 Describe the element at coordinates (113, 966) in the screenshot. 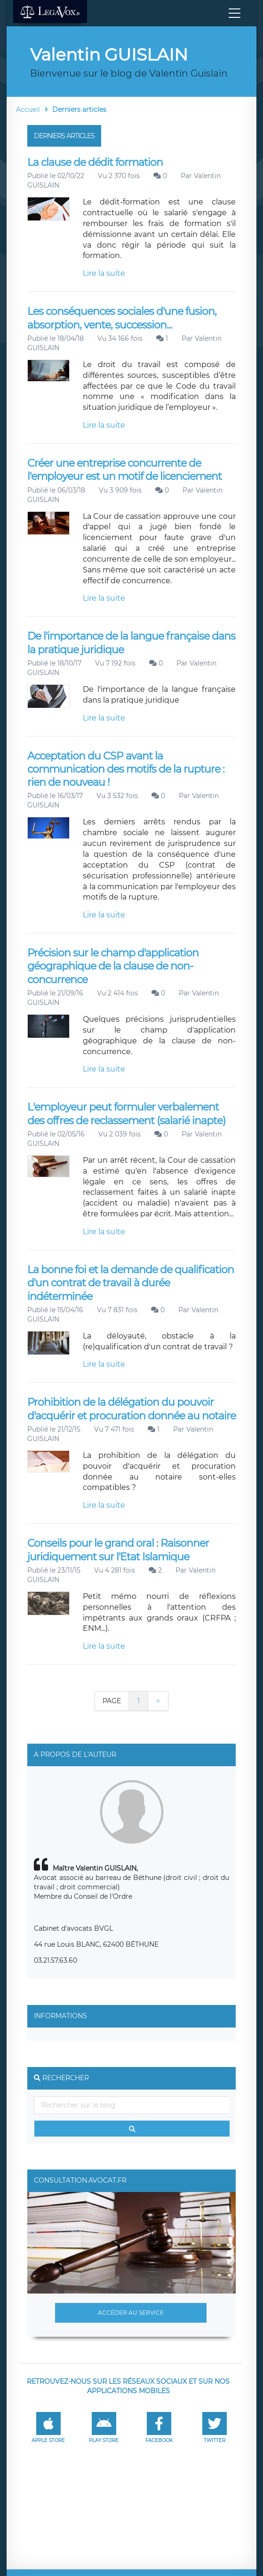

I see `Précision sur le champ d'application géographique de la clause de non-concurrence` at that location.